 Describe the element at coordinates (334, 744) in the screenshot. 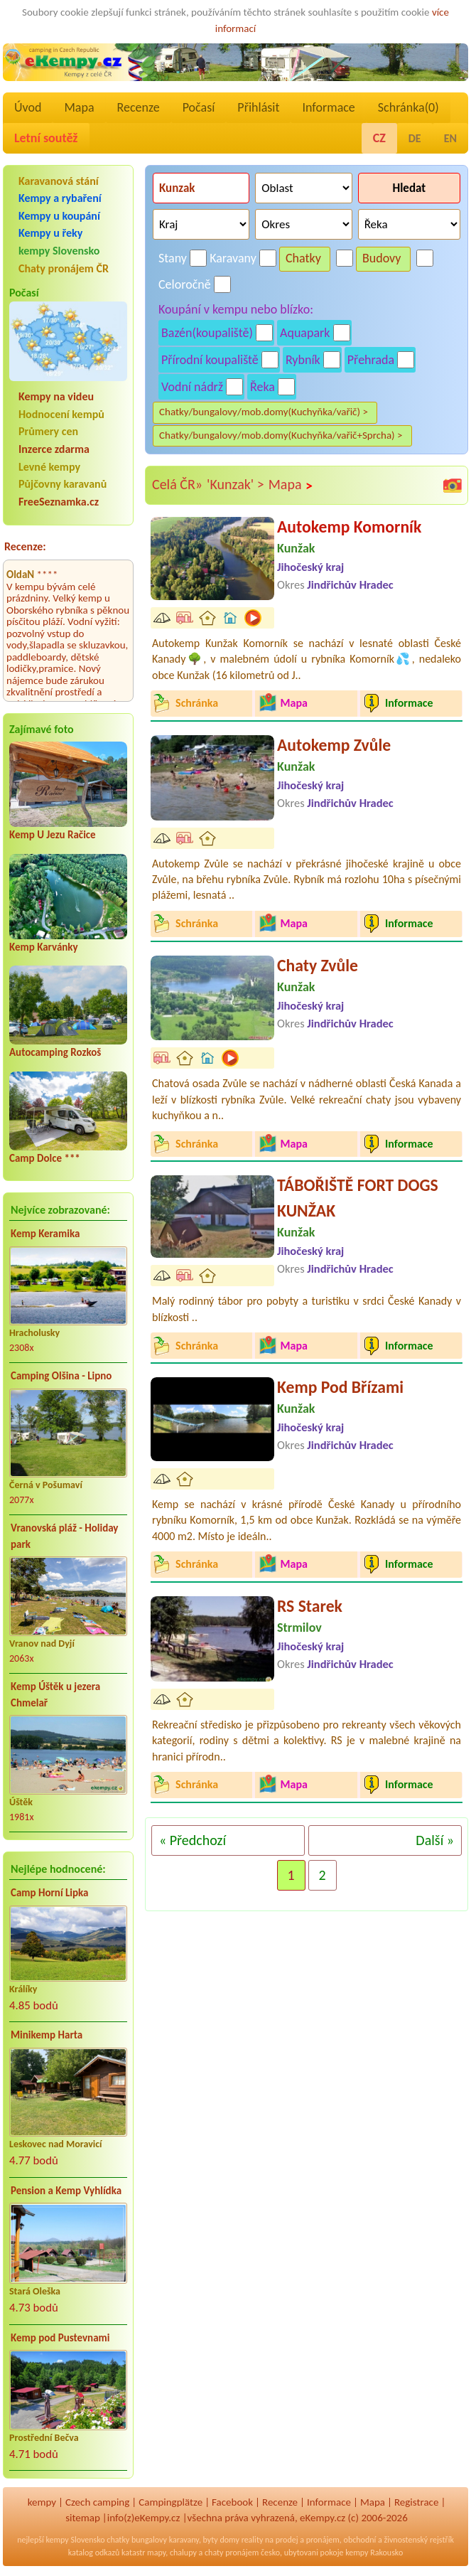

I see `Autokemp Zvůle` at that location.